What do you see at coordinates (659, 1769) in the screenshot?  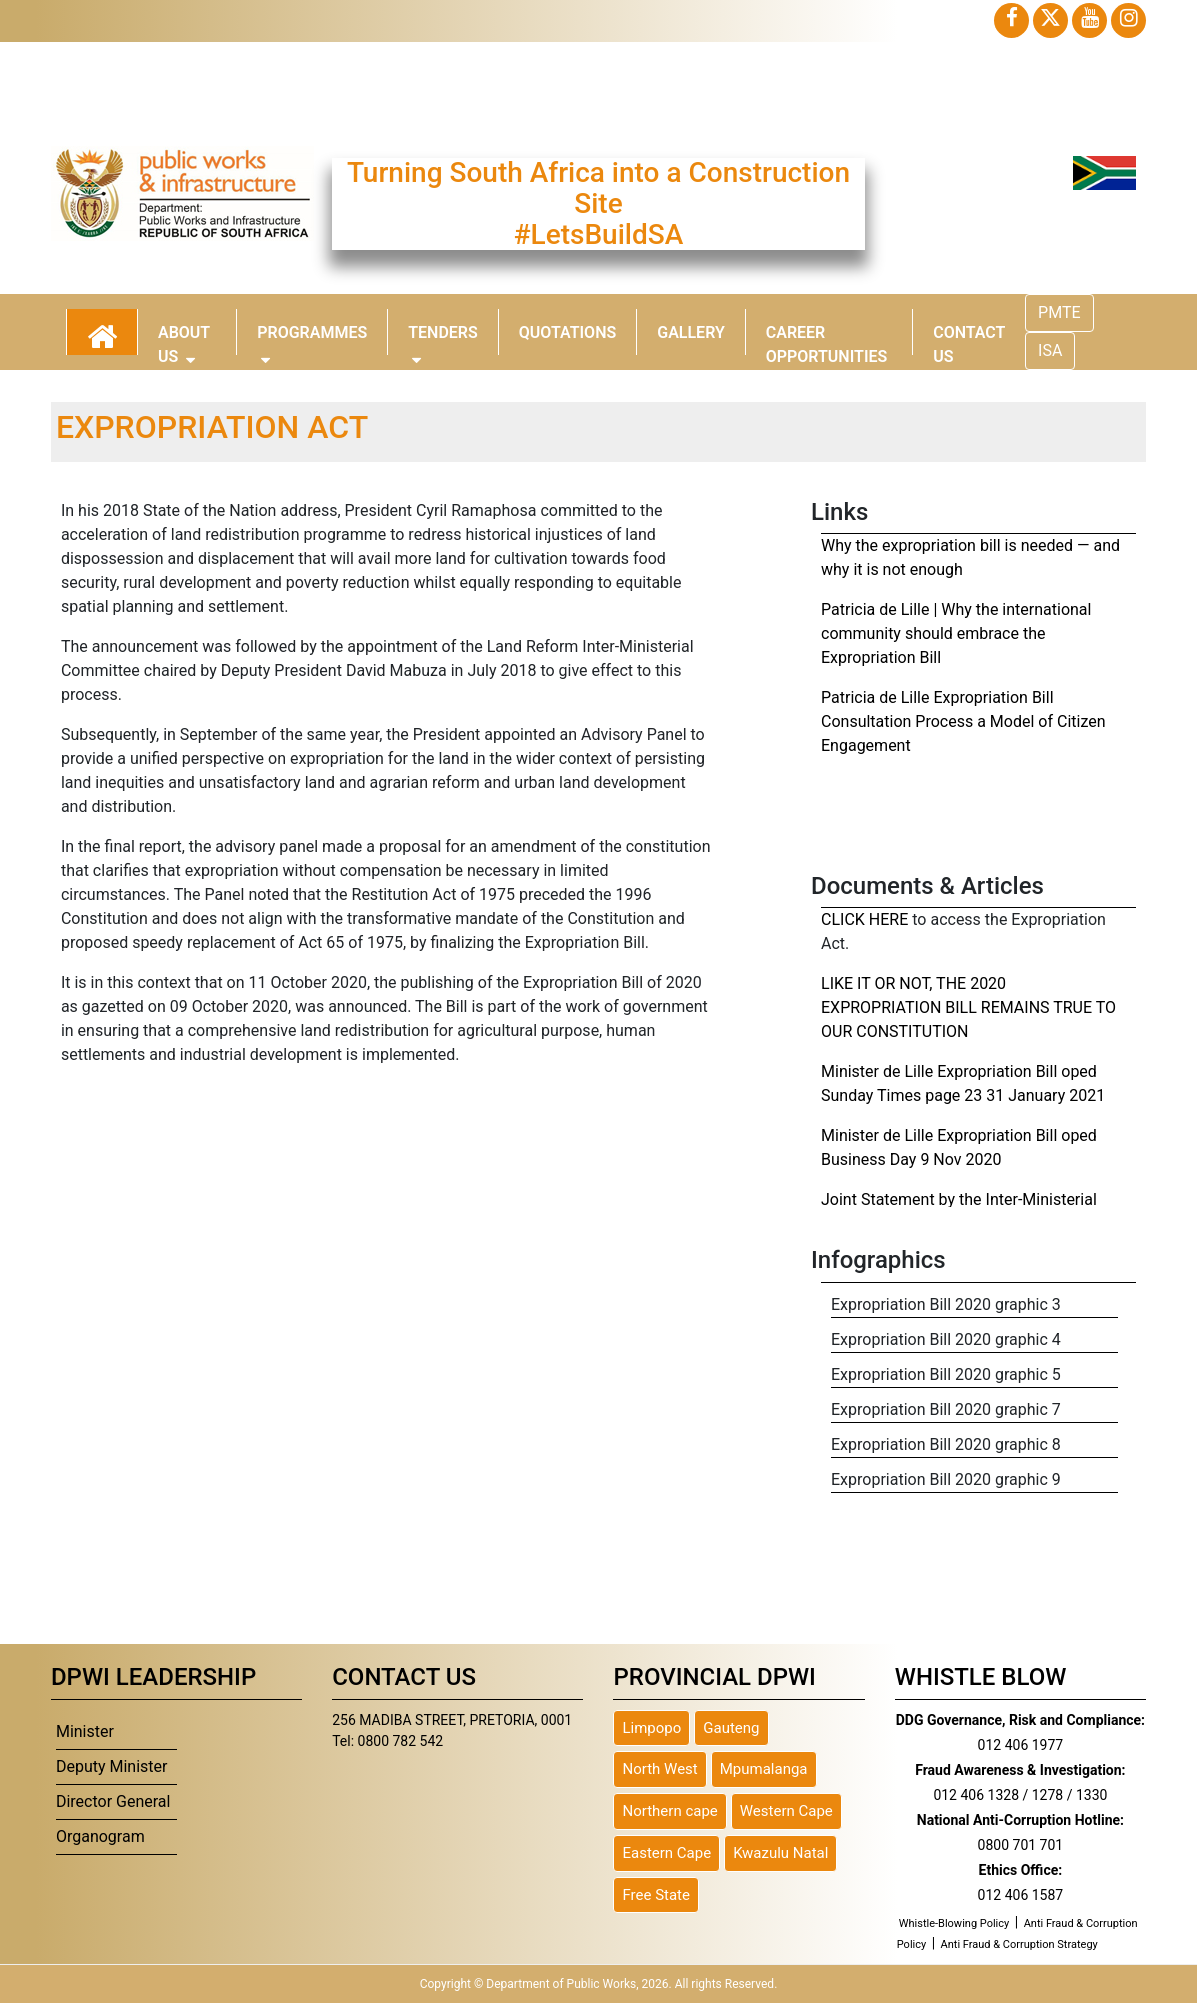 I see `North West` at bounding box center [659, 1769].